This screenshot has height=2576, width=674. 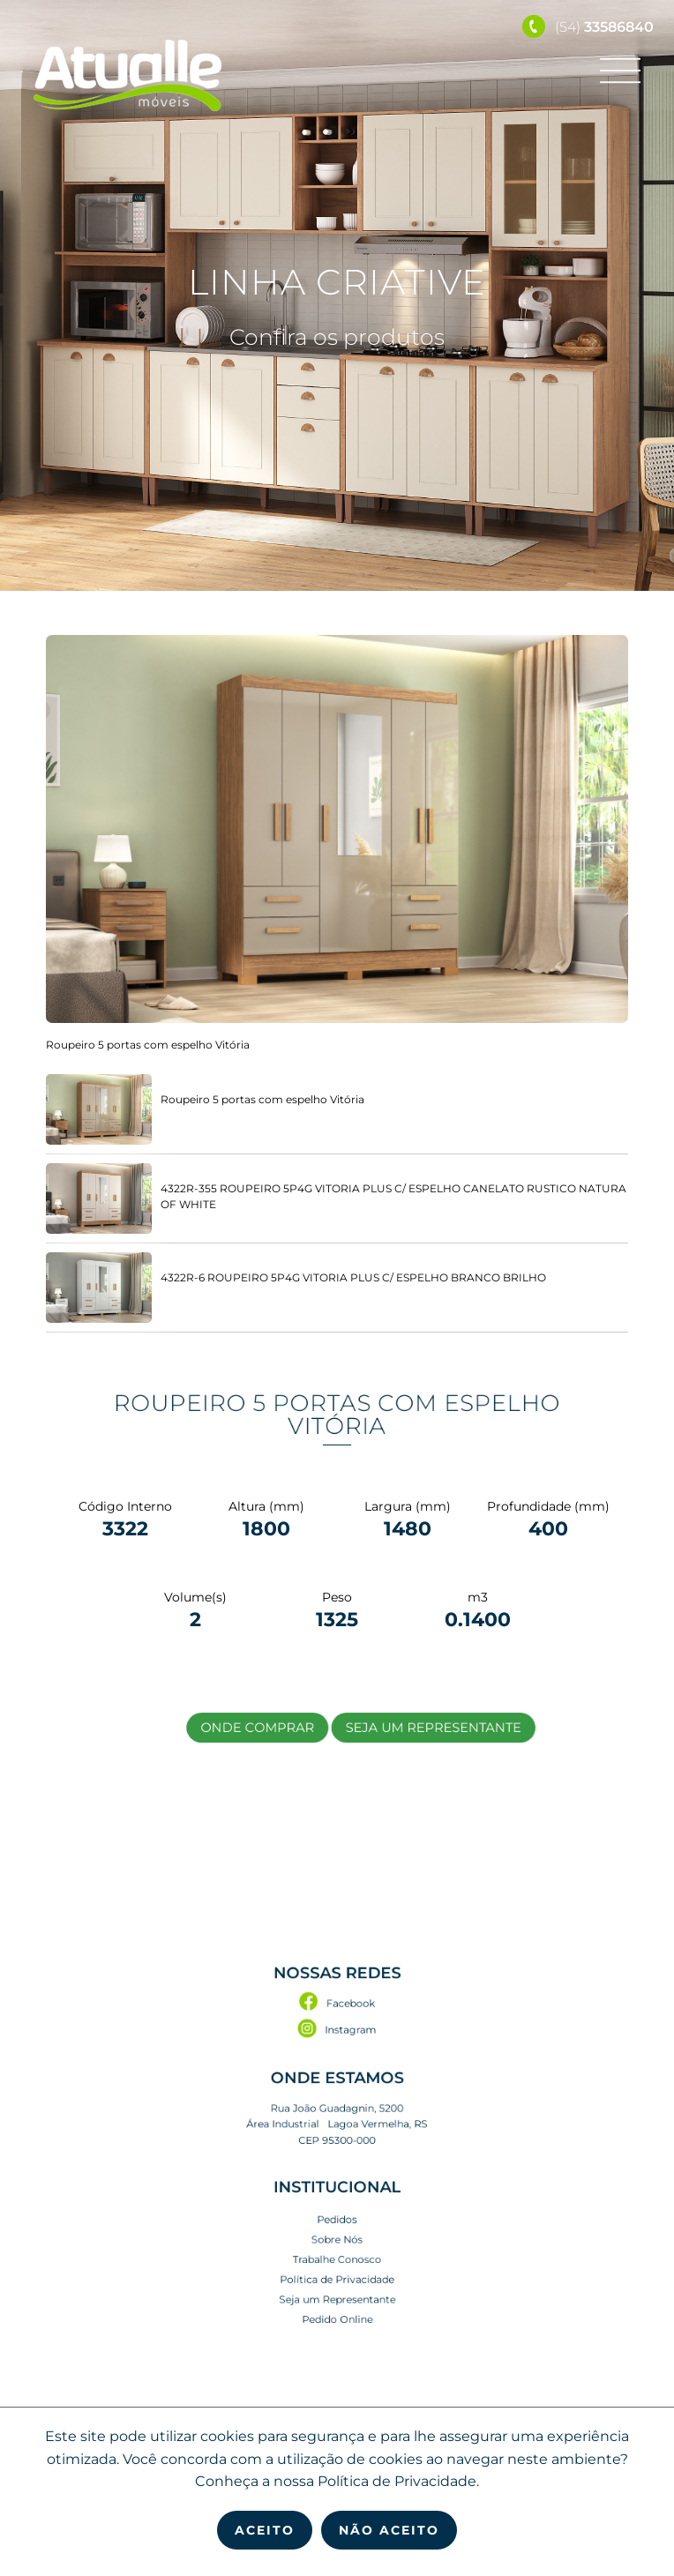 I want to click on Instagram, so click(x=337, y=2070).